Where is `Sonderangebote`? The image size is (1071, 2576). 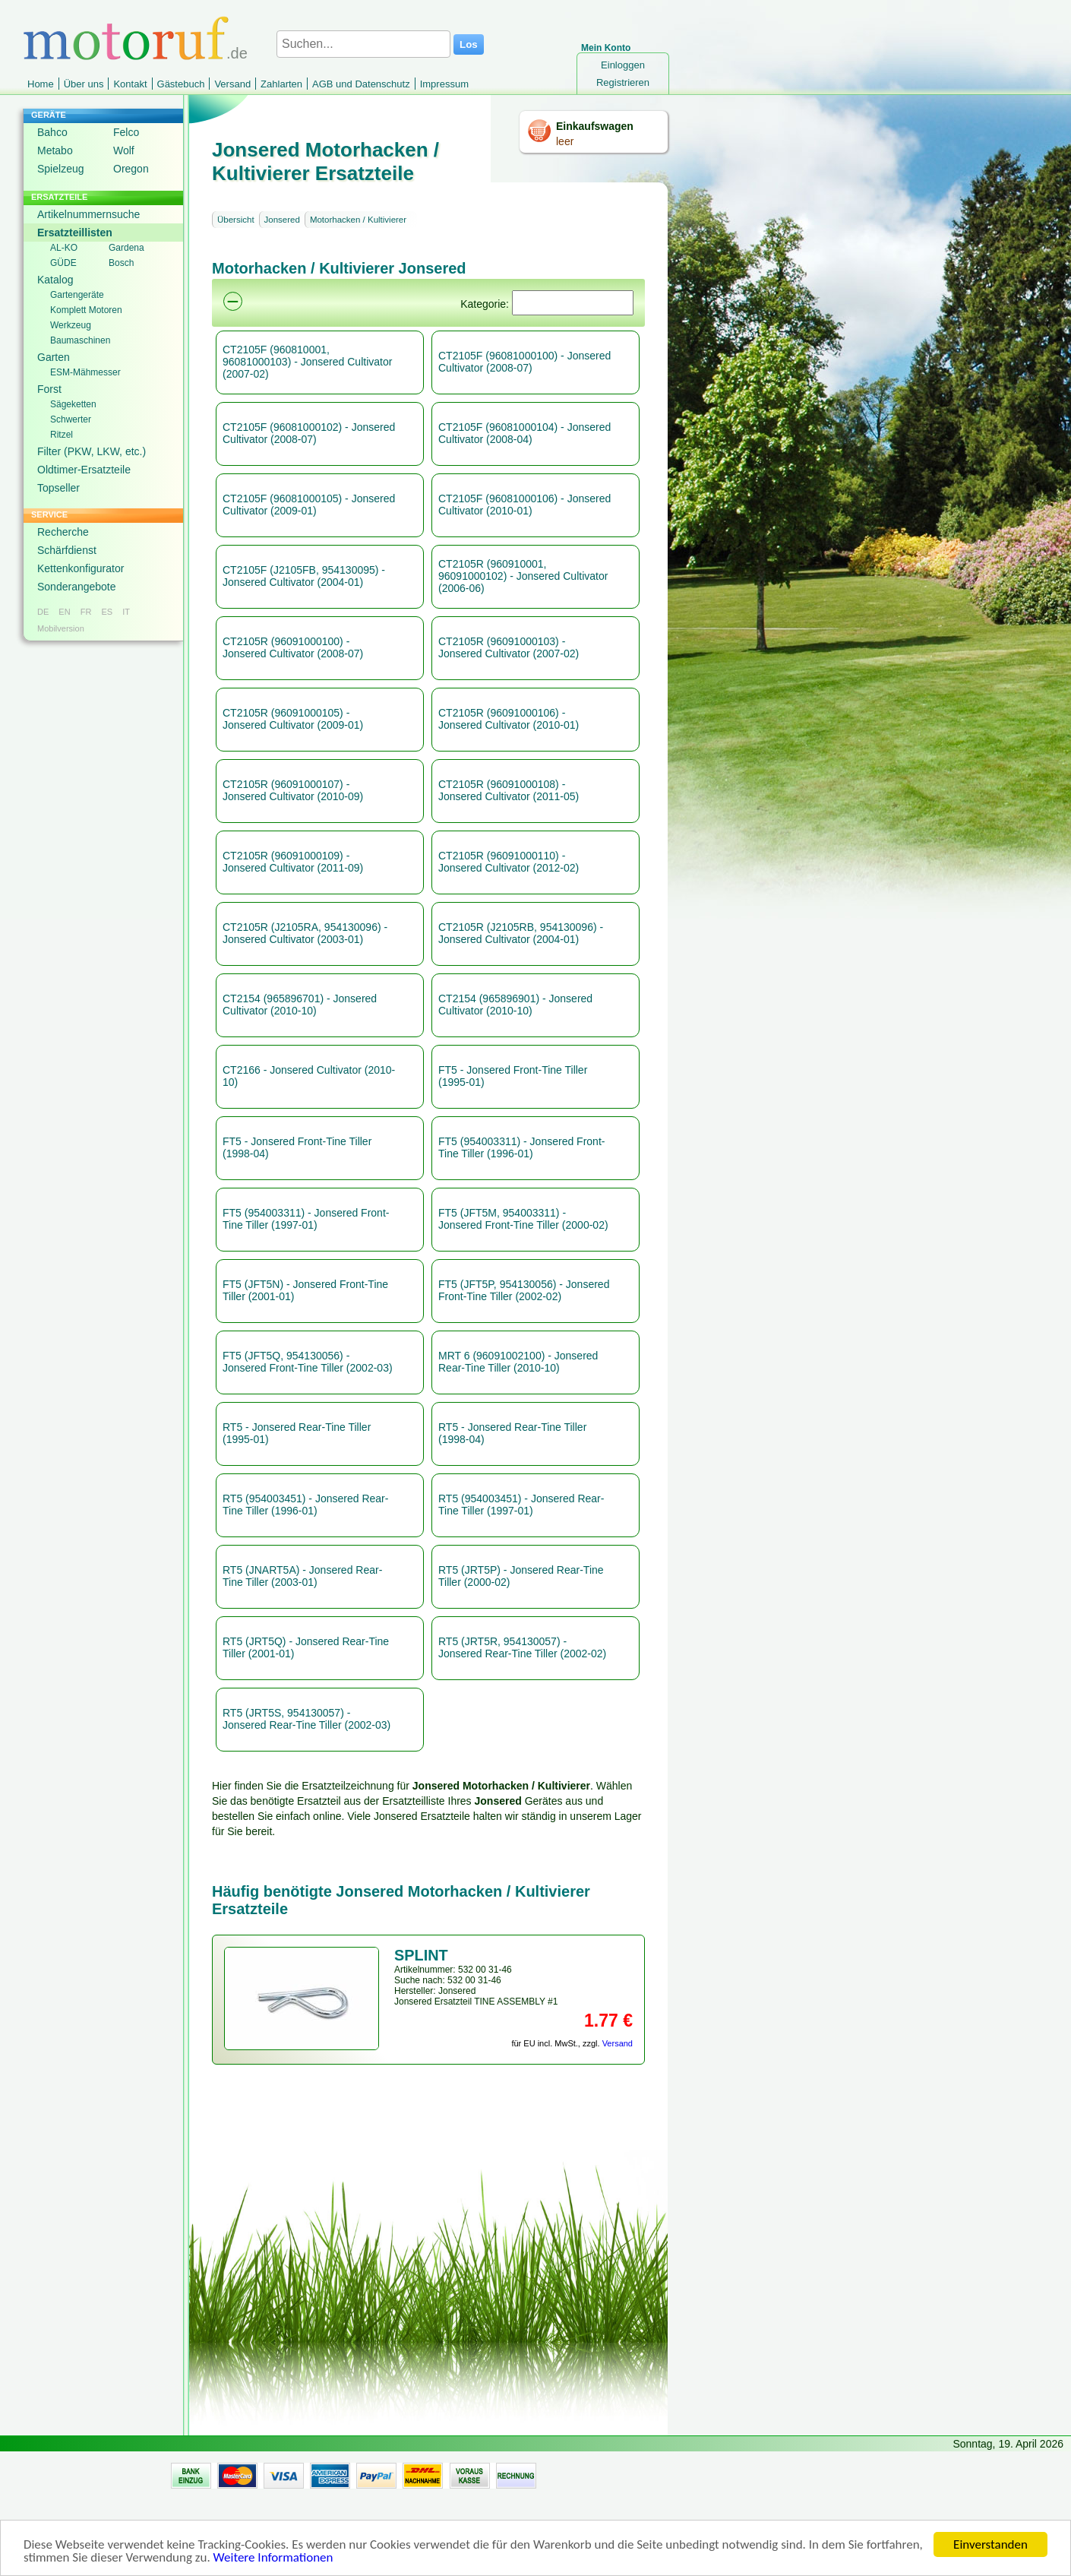 Sonderangebote is located at coordinates (76, 587).